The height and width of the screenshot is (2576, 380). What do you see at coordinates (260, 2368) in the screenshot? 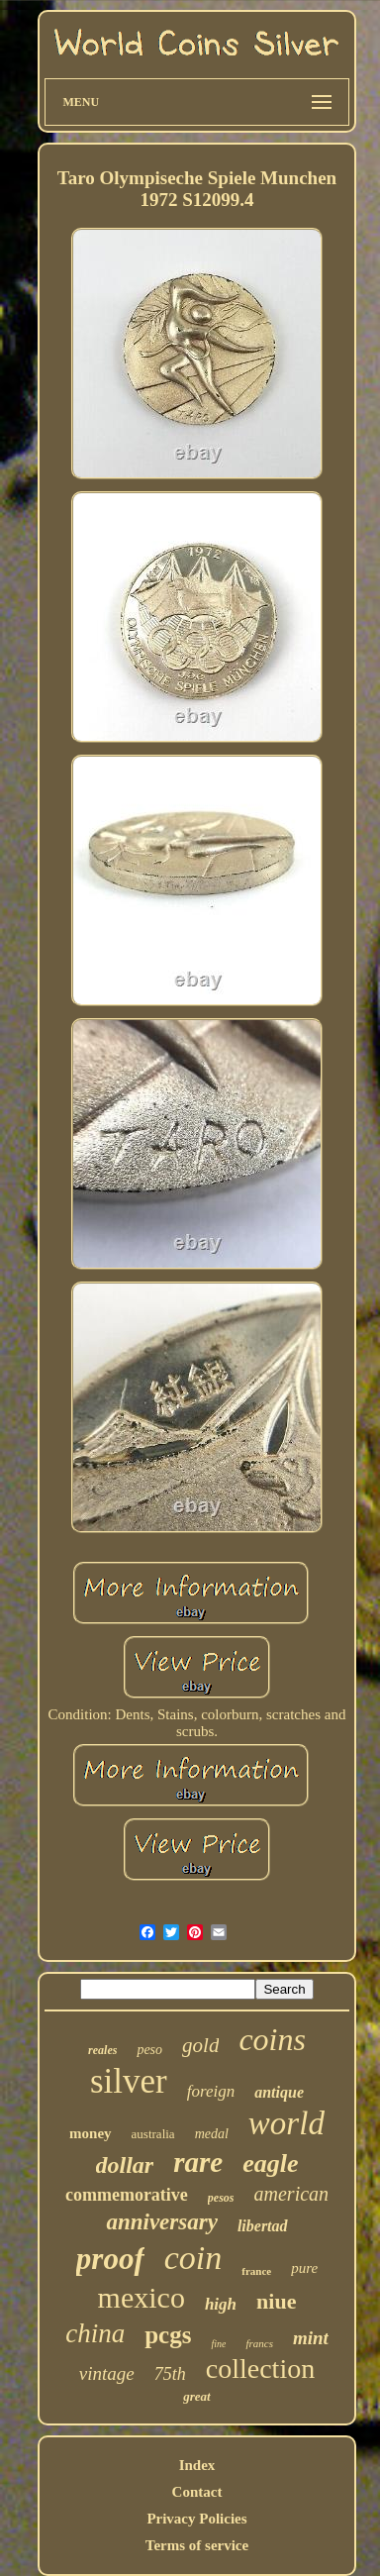
I see `collection` at bounding box center [260, 2368].